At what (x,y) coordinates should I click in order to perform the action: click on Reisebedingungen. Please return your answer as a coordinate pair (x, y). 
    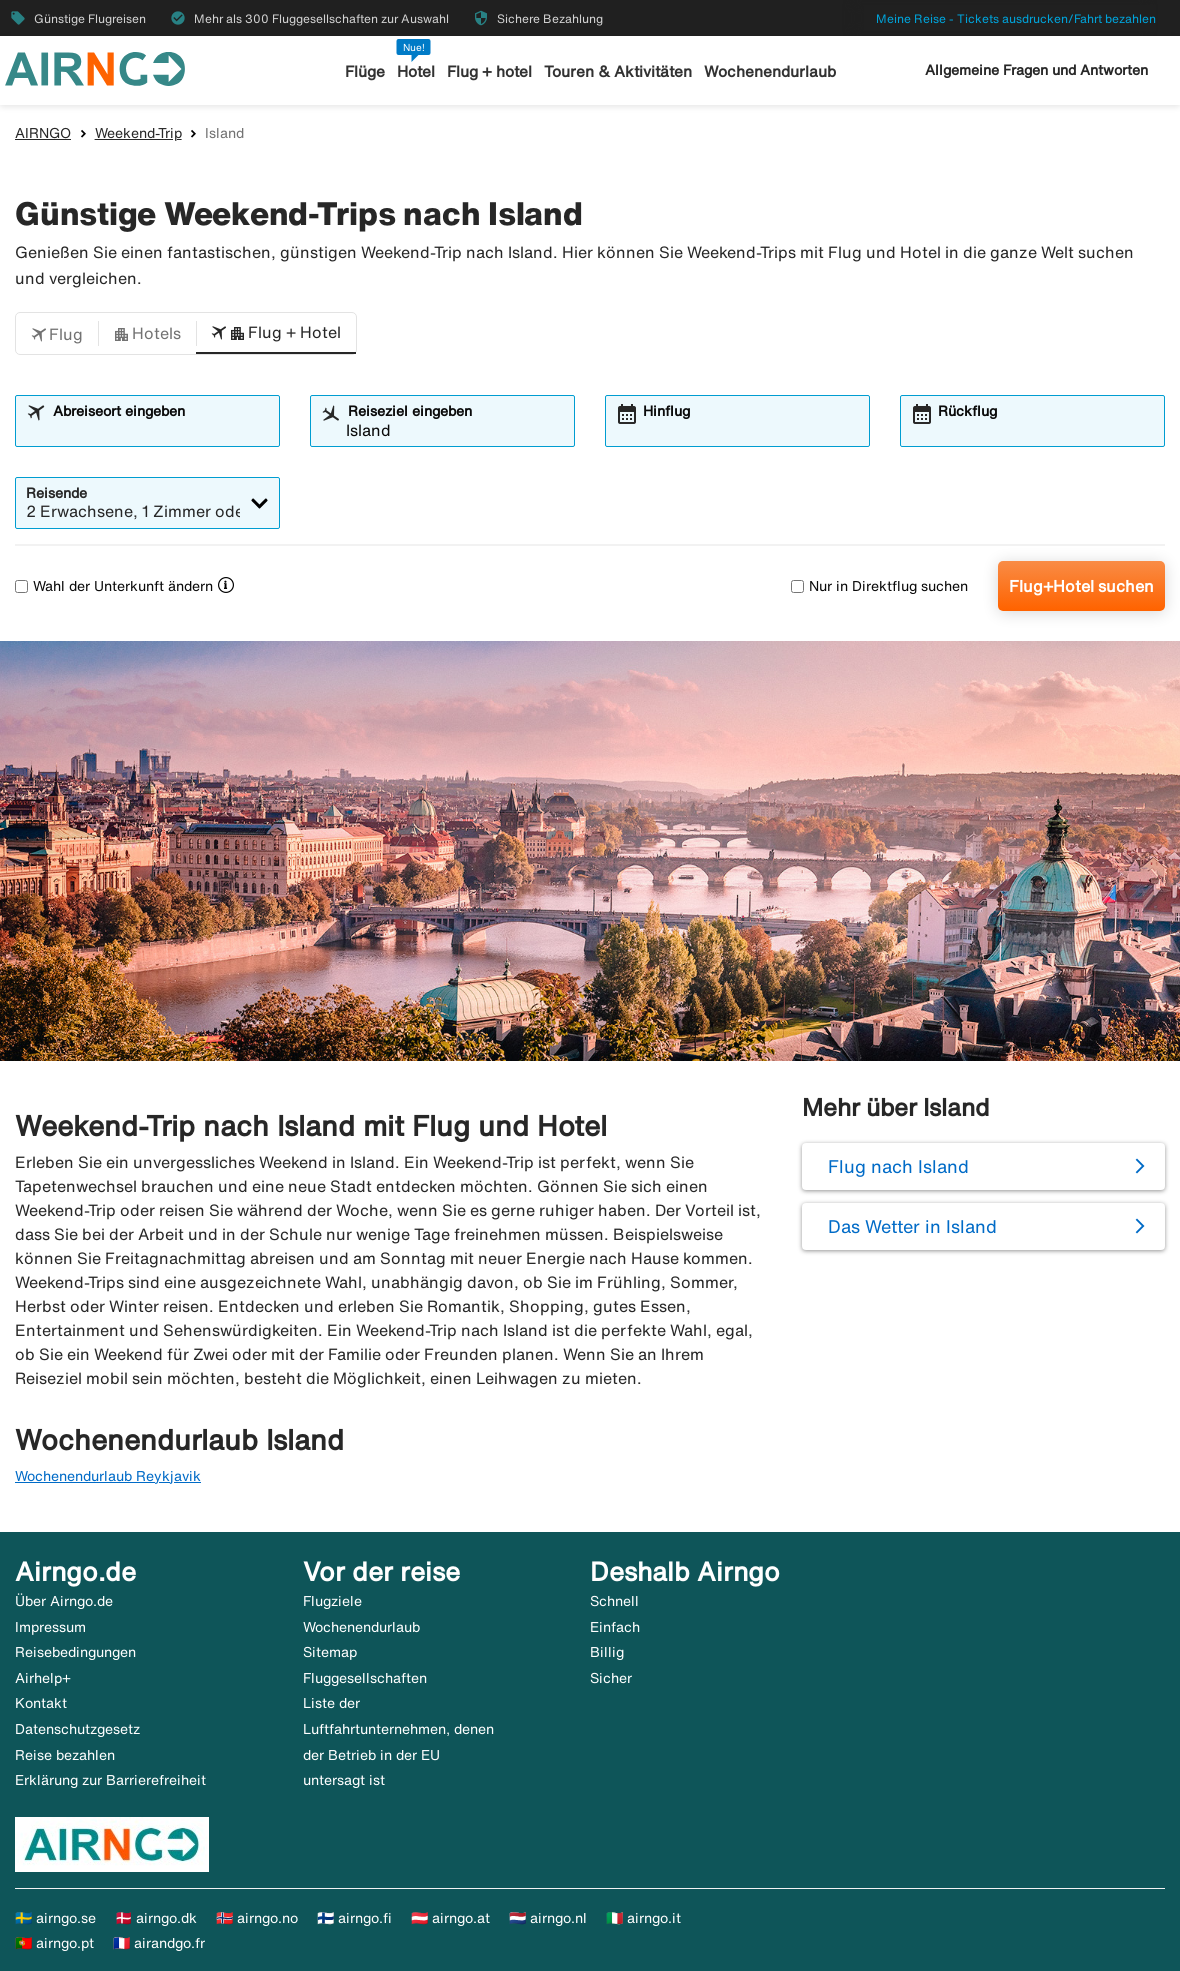
    Looking at the image, I should click on (75, 1652).